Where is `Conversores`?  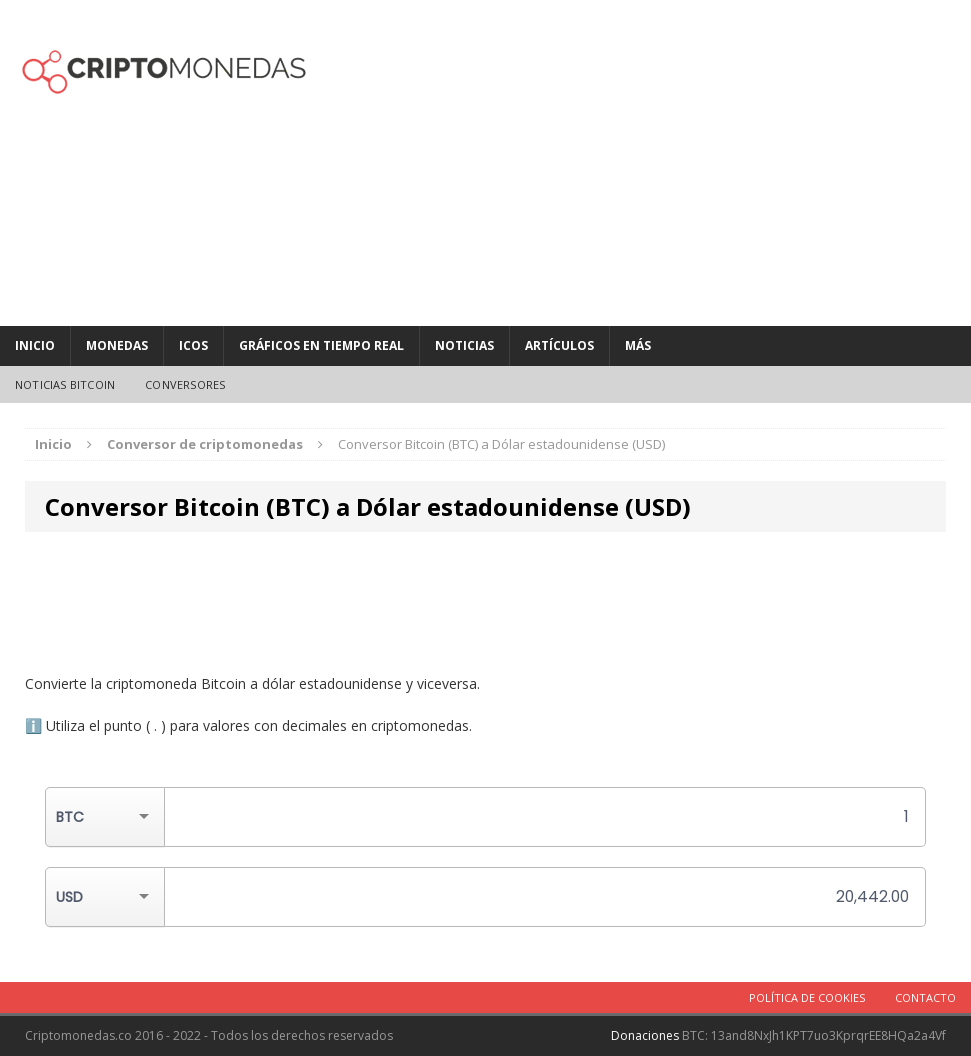
Conversores is located at coordinates (185, 384).